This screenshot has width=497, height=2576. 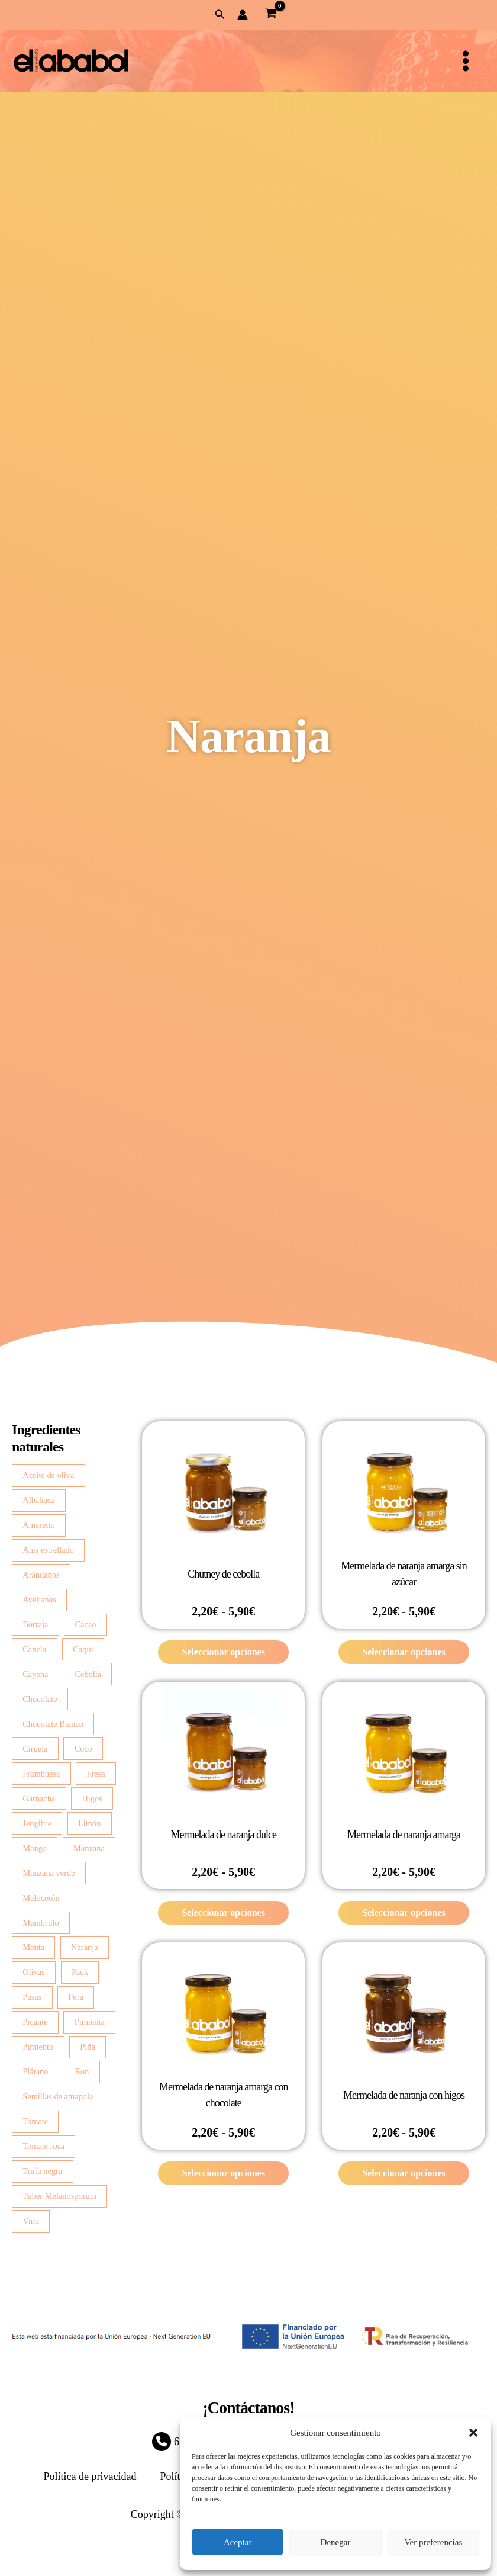 What do you see at coordinates (34, 1848) in the screenshot?
I see `Mango [Mango (5 productos)]` at bounding box center [34, 1848].